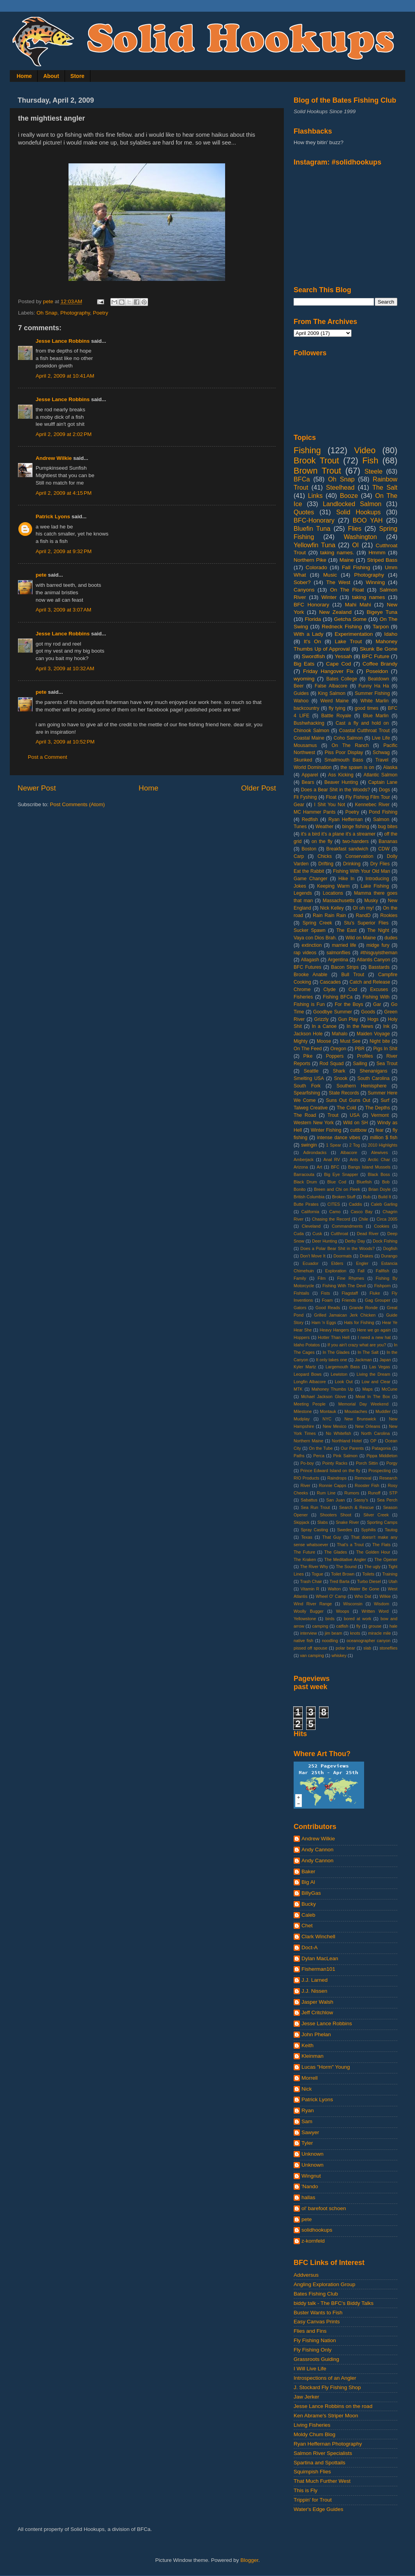 This screenshot has height=2576, width=415. What do you see at coordinates (304, 1174) in the screenshot?
I see `Barracouta` at bounding box center [304, 1174].